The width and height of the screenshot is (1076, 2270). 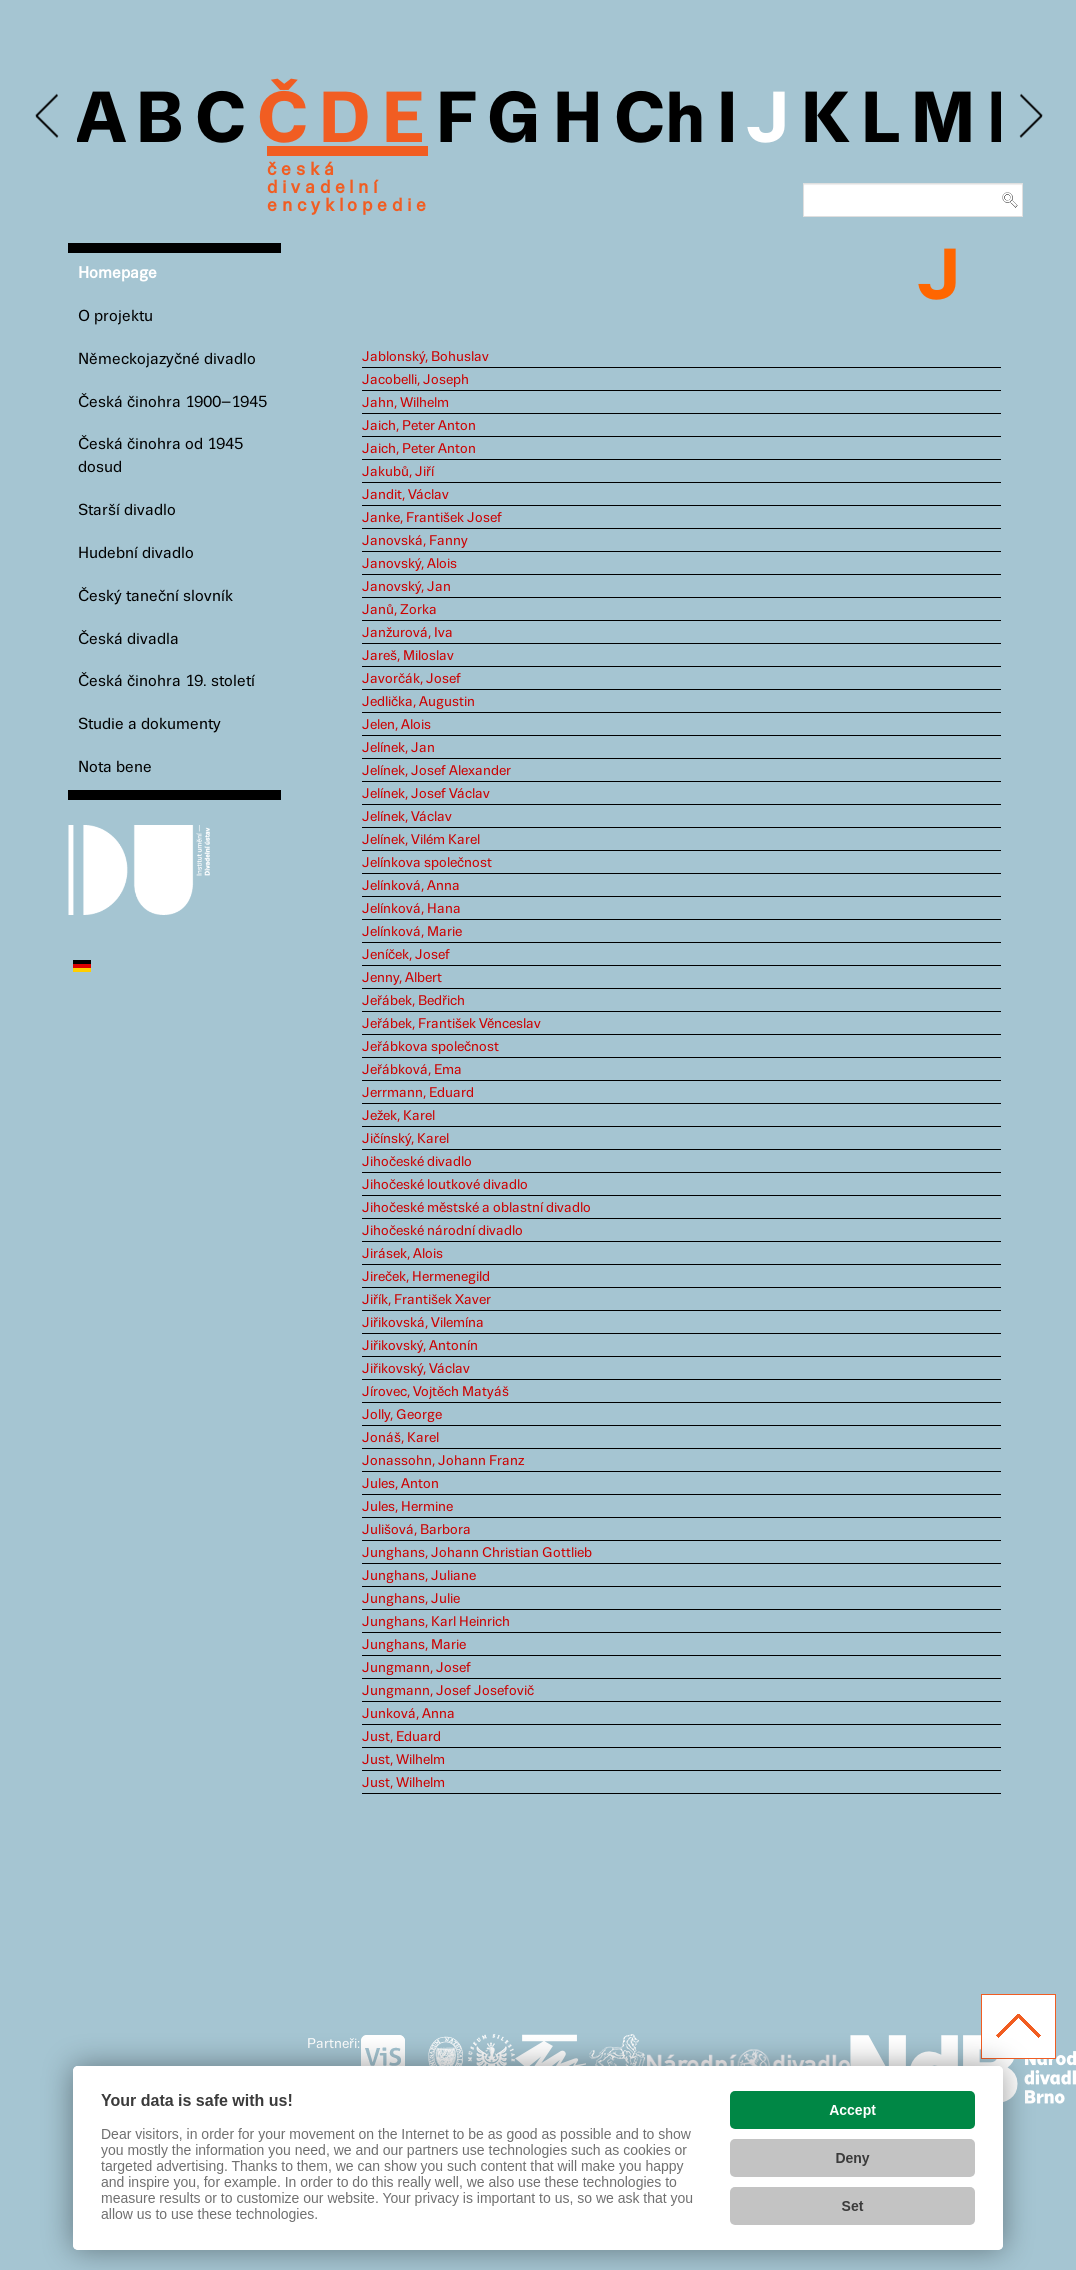 I want to click on Jelínková, Anna, so click(x=411, y=886).